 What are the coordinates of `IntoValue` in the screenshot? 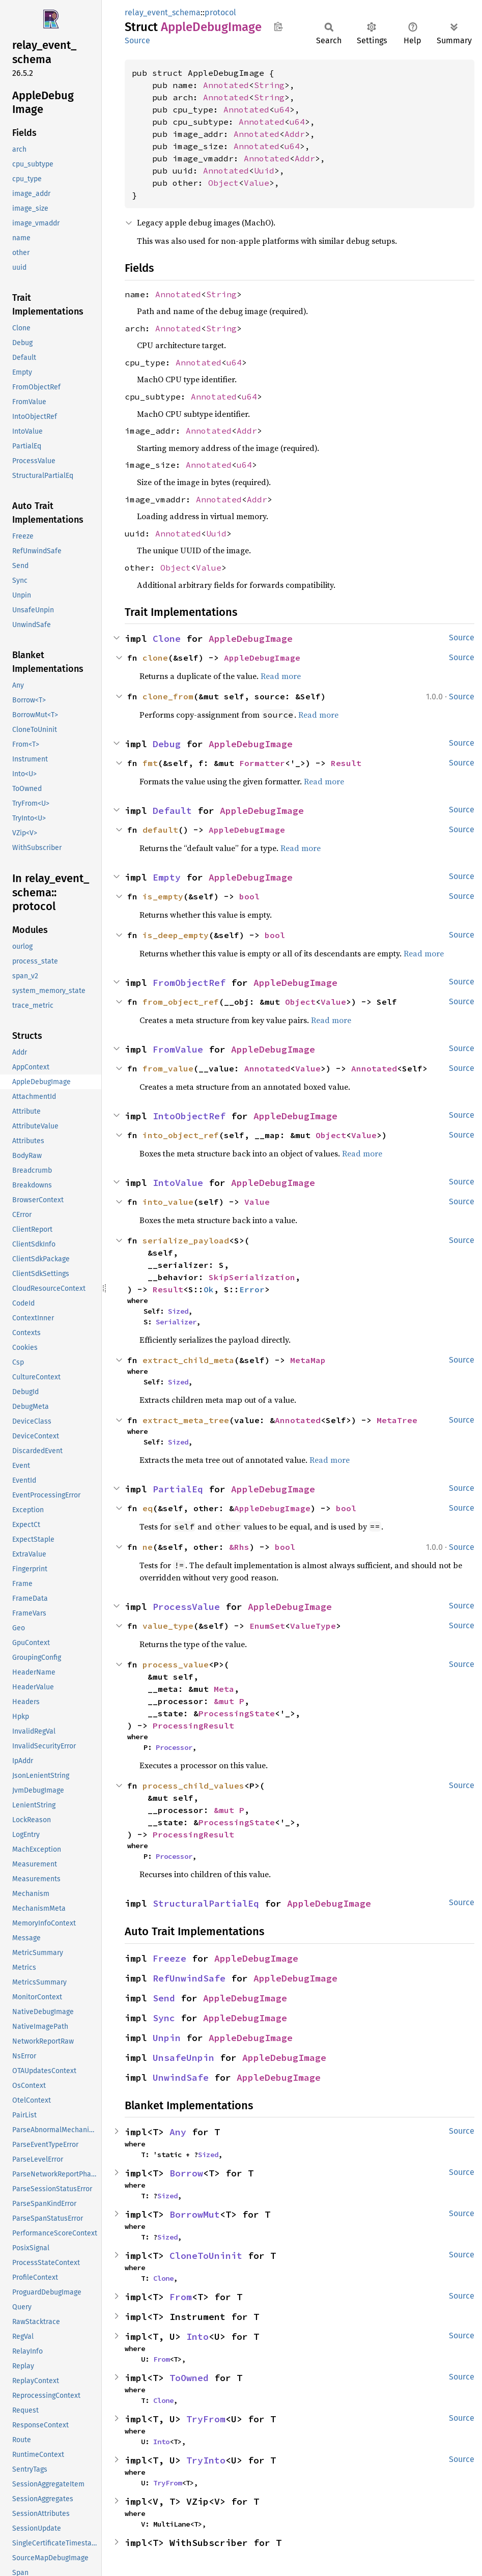 It's located at (178, 1182).